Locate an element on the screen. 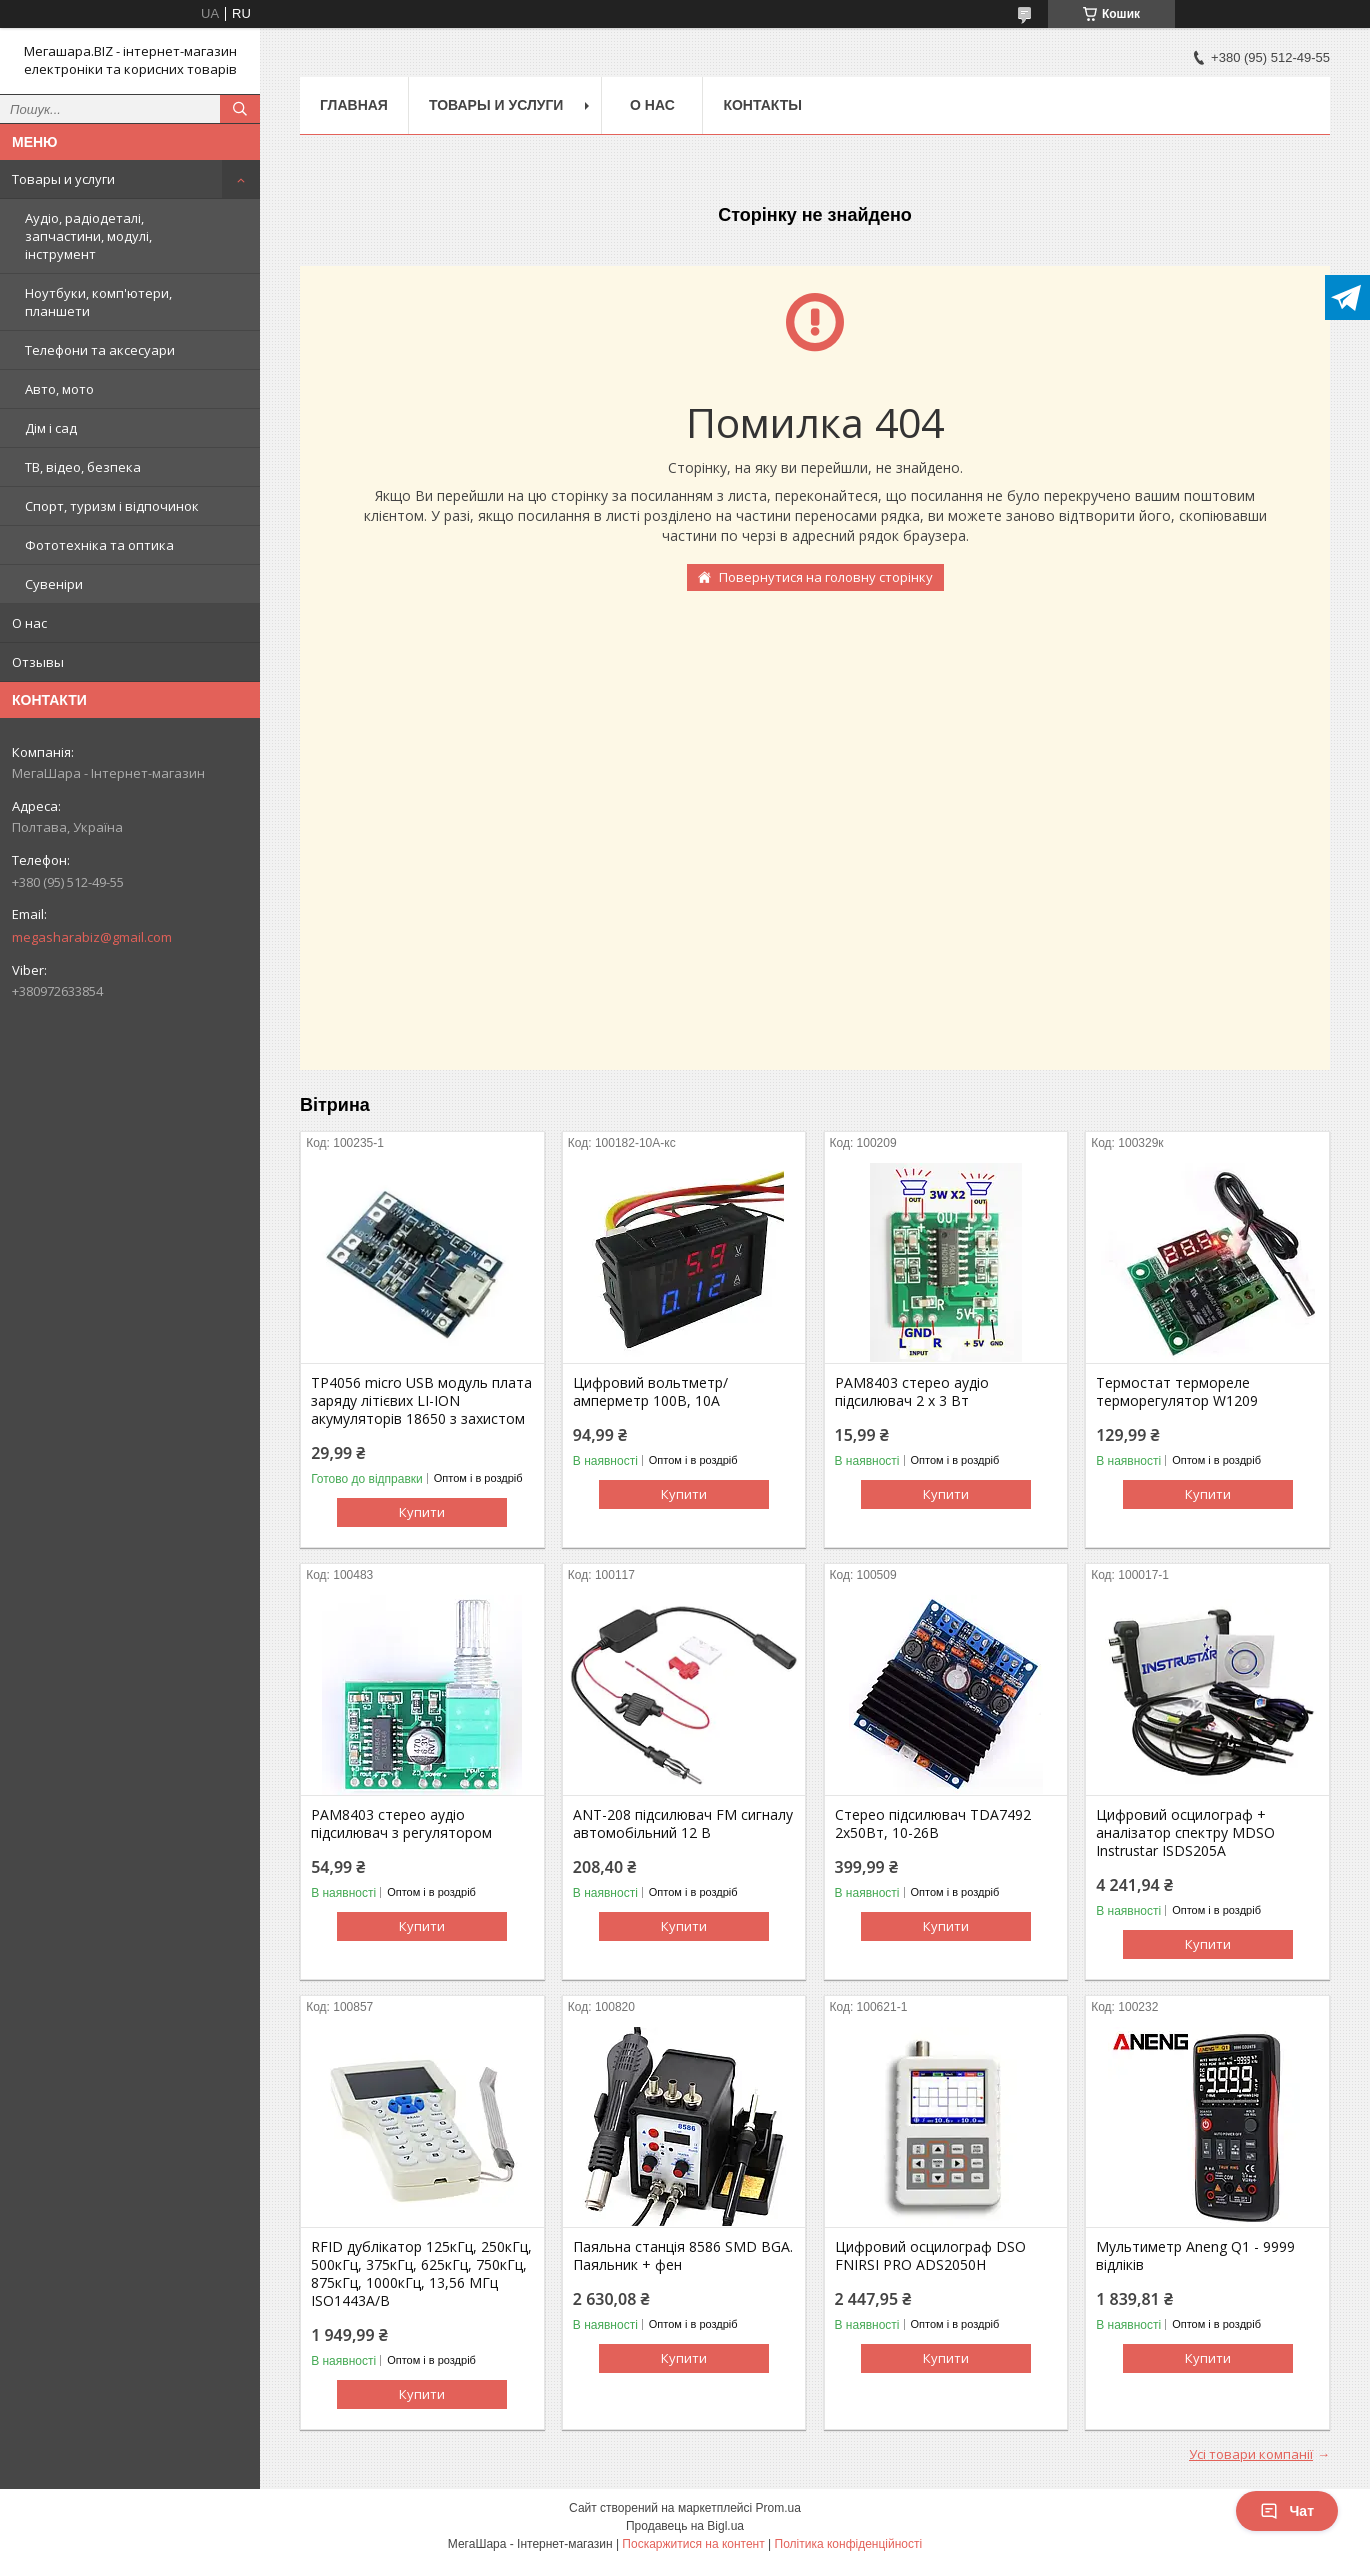 The width and height of the screenshot is (1370, 2563). О нас is located at coordinates (29, 623).